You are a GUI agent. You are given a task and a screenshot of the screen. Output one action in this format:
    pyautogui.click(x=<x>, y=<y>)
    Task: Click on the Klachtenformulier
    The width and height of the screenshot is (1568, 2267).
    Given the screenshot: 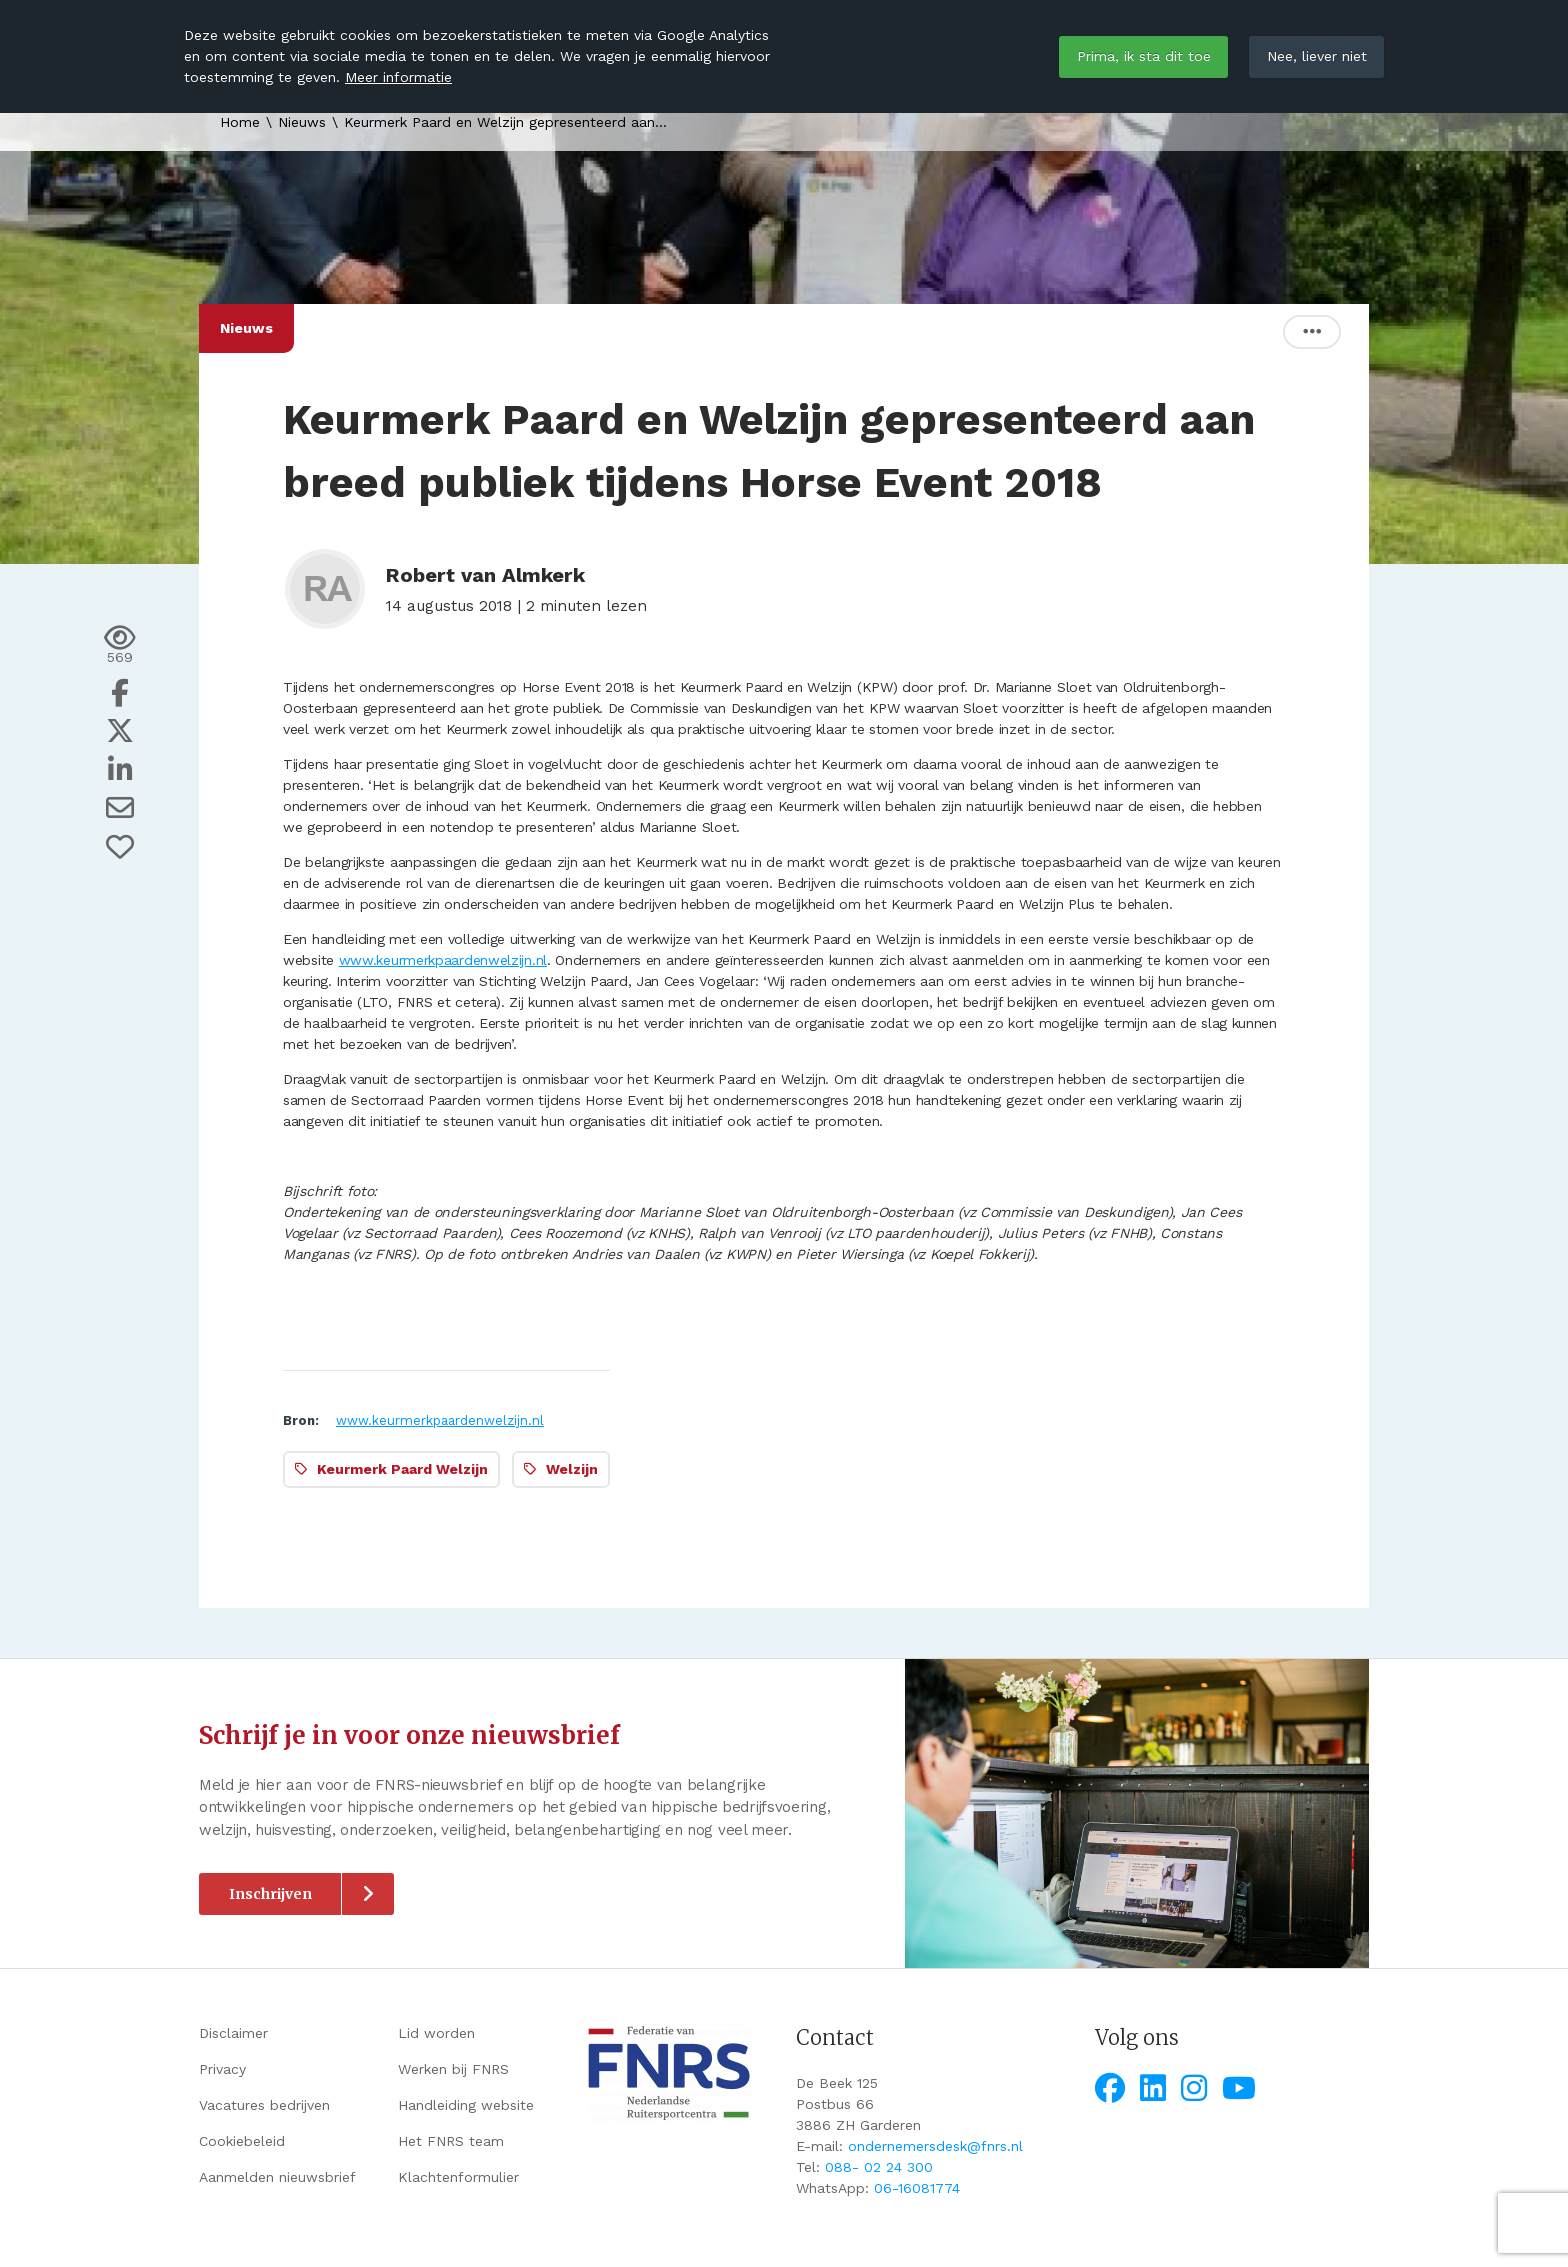 What is the action you would take?
    pyautogui.click(x=458, y=2177)
    